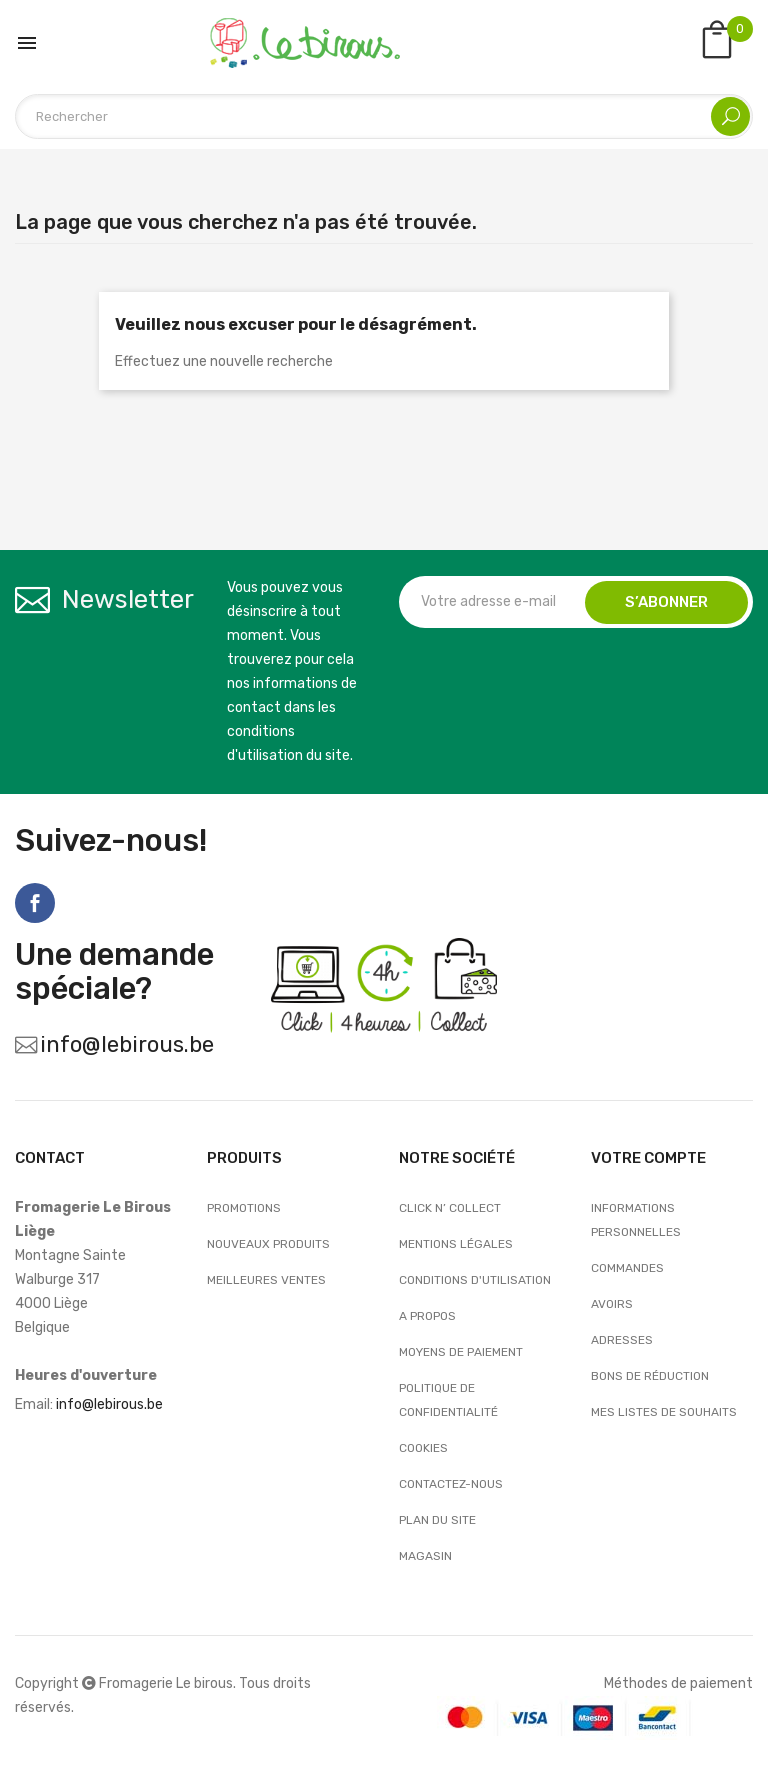 This screenshot has width=768, height=1776. I want to click on Cookies, so click(423, 1448).